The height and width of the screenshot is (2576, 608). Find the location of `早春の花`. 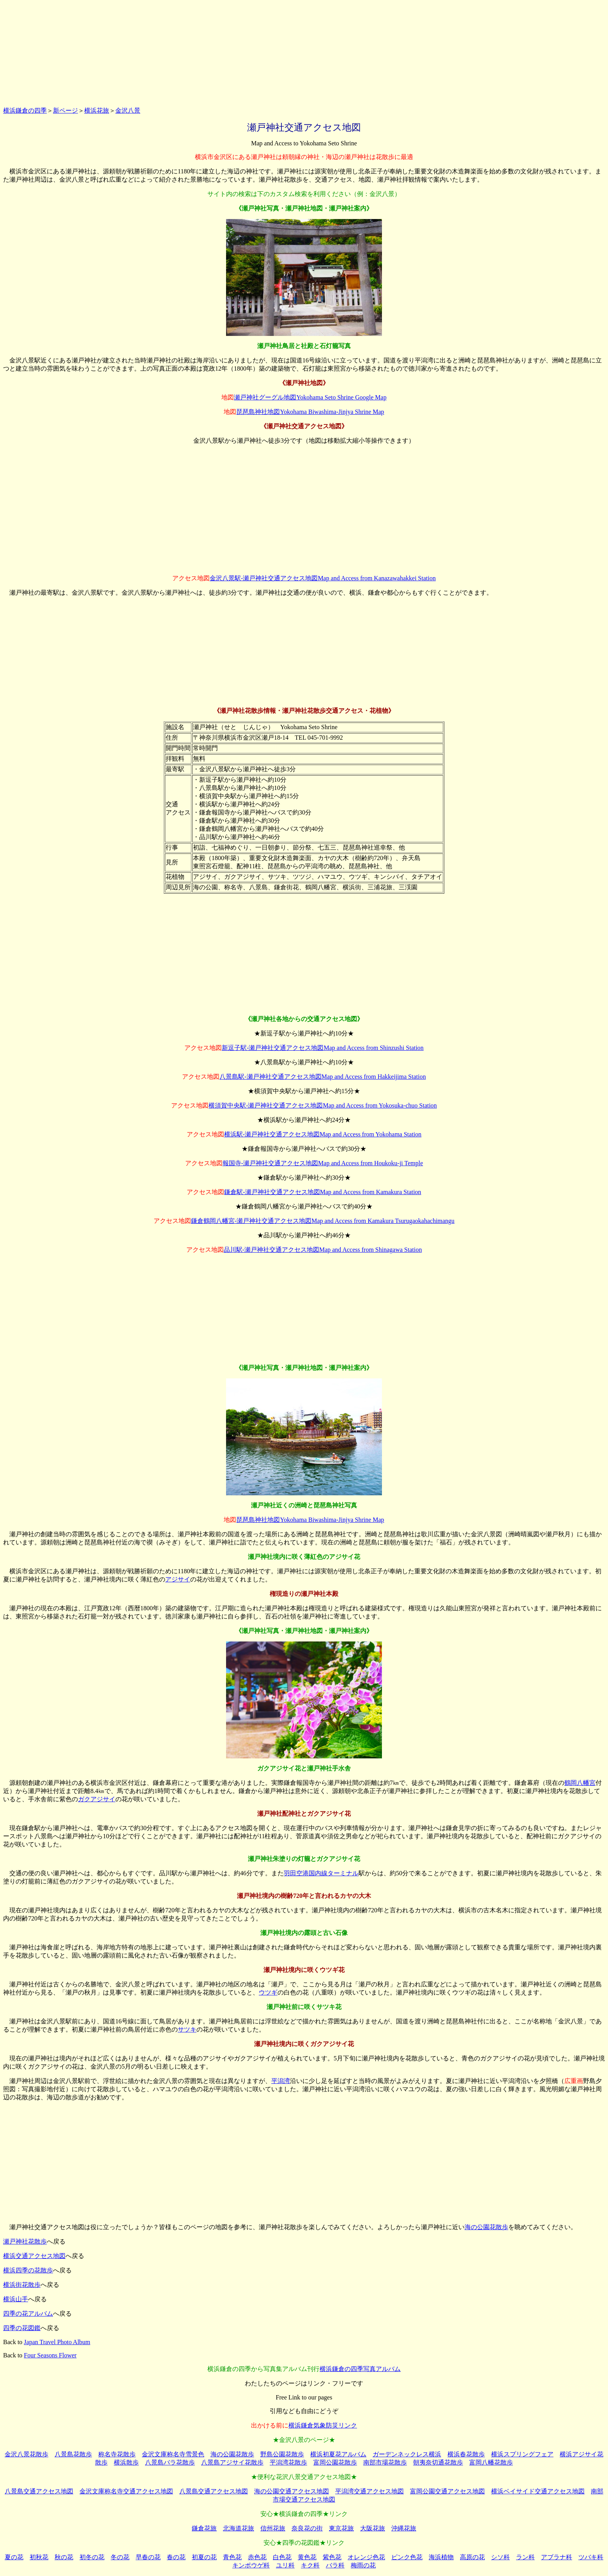

早春の花 is located at coordinates (148, 2557).